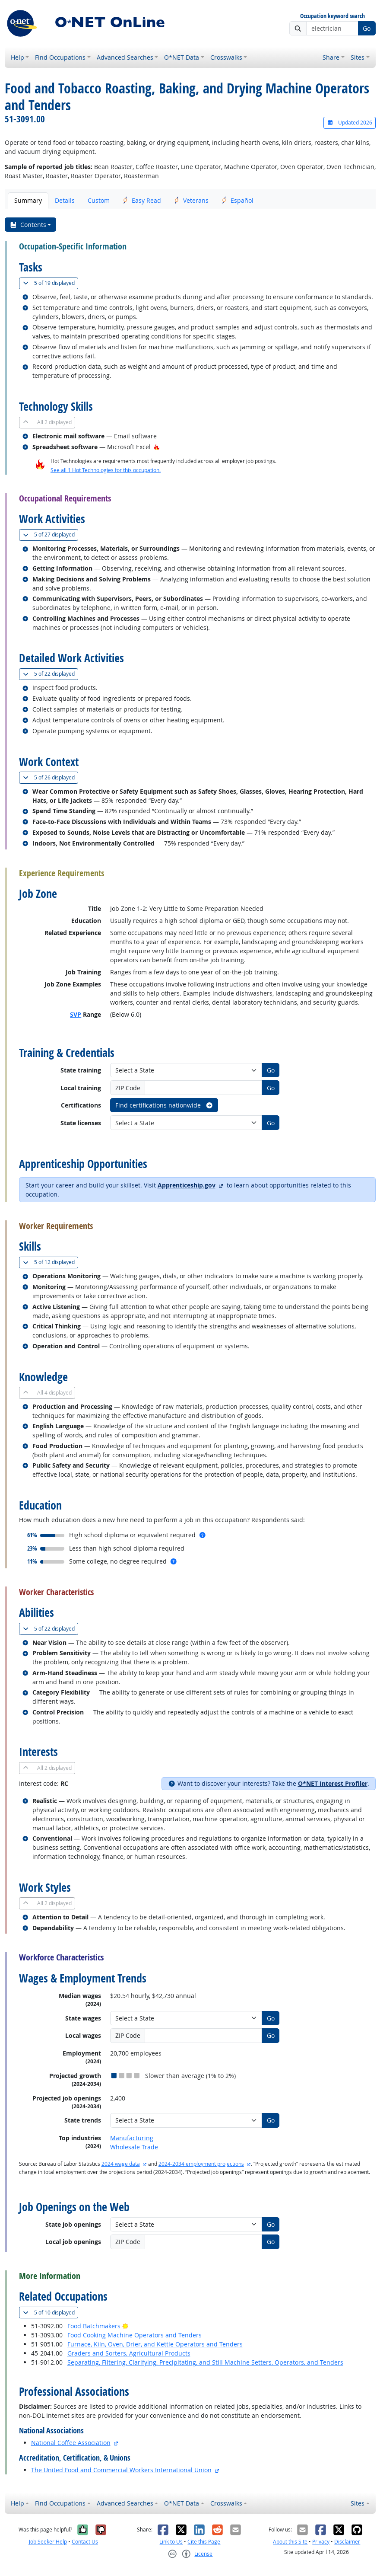  I want to click on Furnace, Kiln, Oven, Drier, and Kettle Operators and Tenders, so click(155, 2344).